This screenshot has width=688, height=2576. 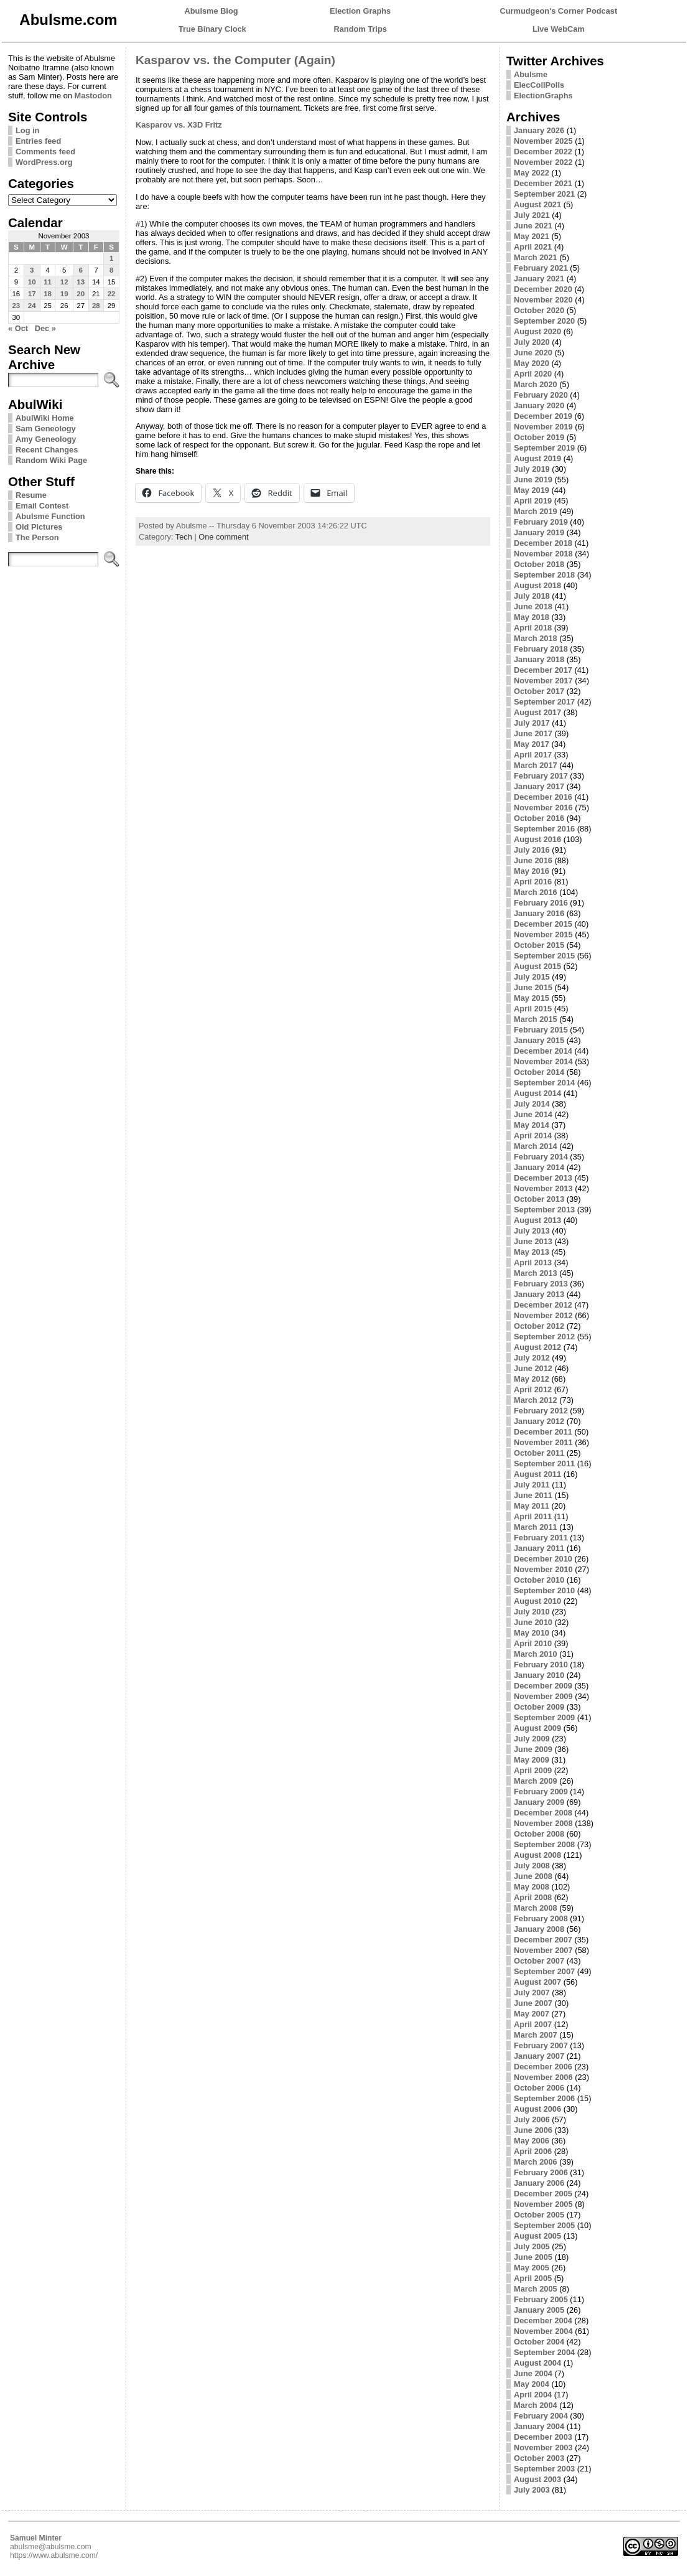 What do you see at coordinates (531, 490) in the screenshot?
I see `May 2019` at bounding box center [531, 490].